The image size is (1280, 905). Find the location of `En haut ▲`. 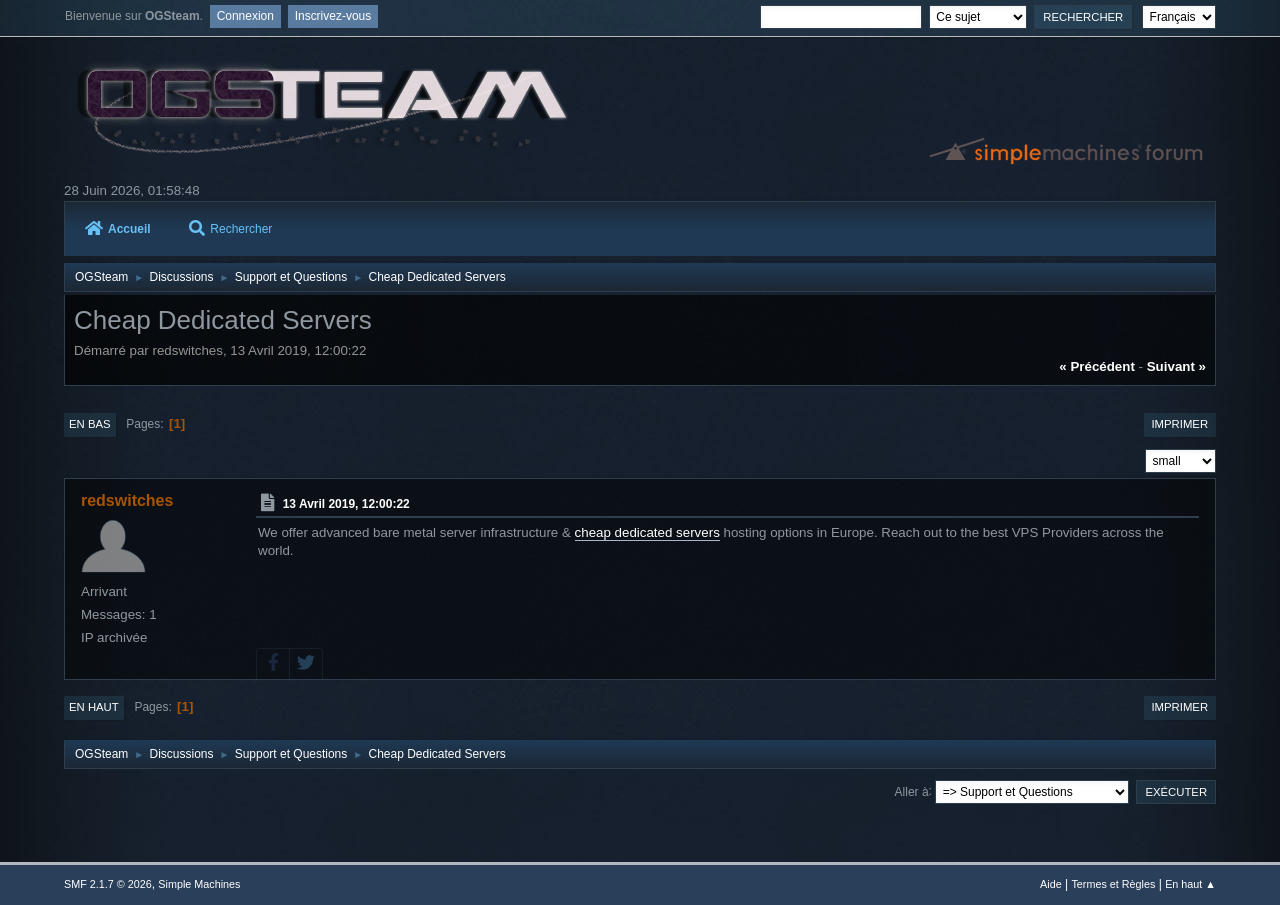

En haut ▲ is located at coordinates (1190, 884).